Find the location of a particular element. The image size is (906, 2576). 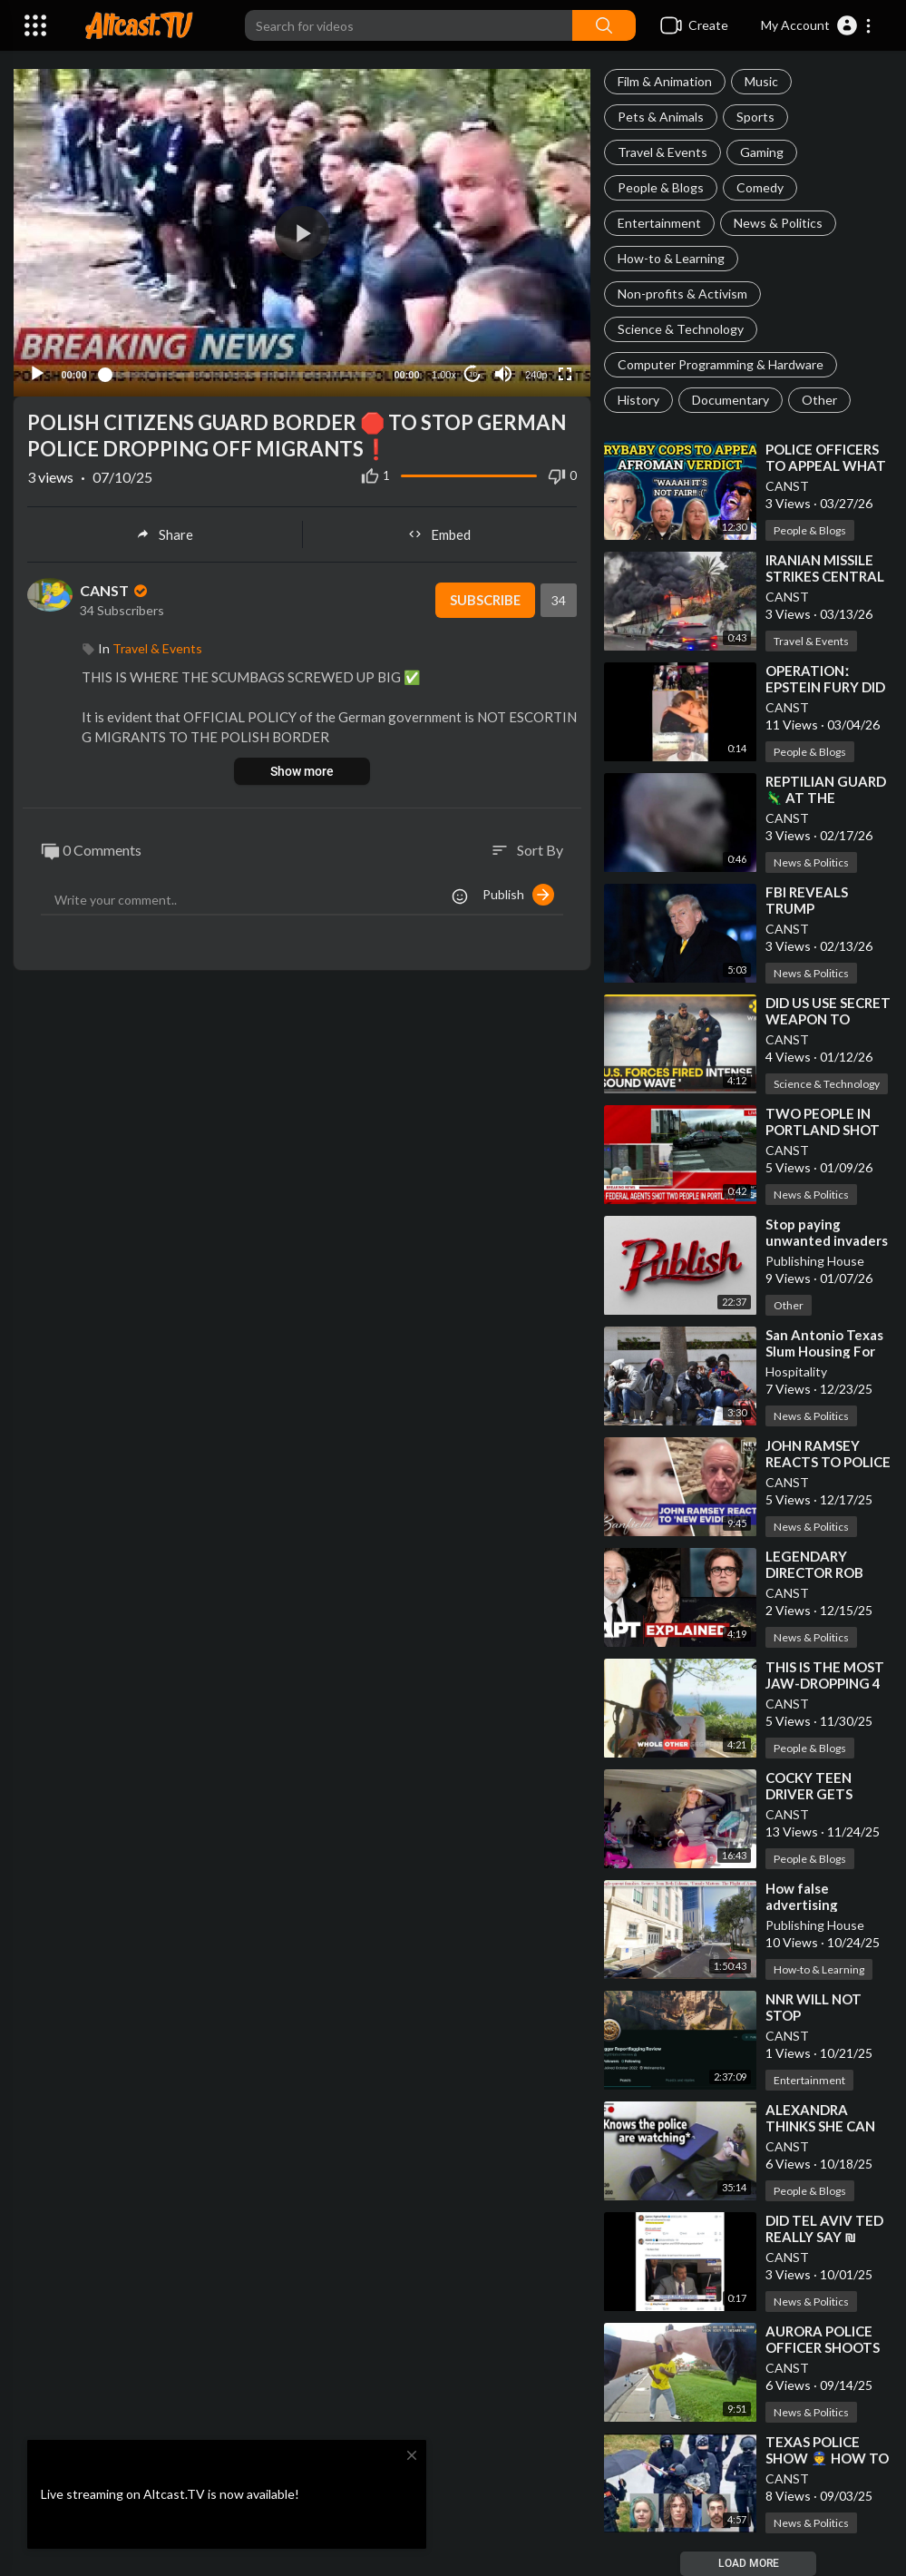

Embed is located at coordinates (439, 531).